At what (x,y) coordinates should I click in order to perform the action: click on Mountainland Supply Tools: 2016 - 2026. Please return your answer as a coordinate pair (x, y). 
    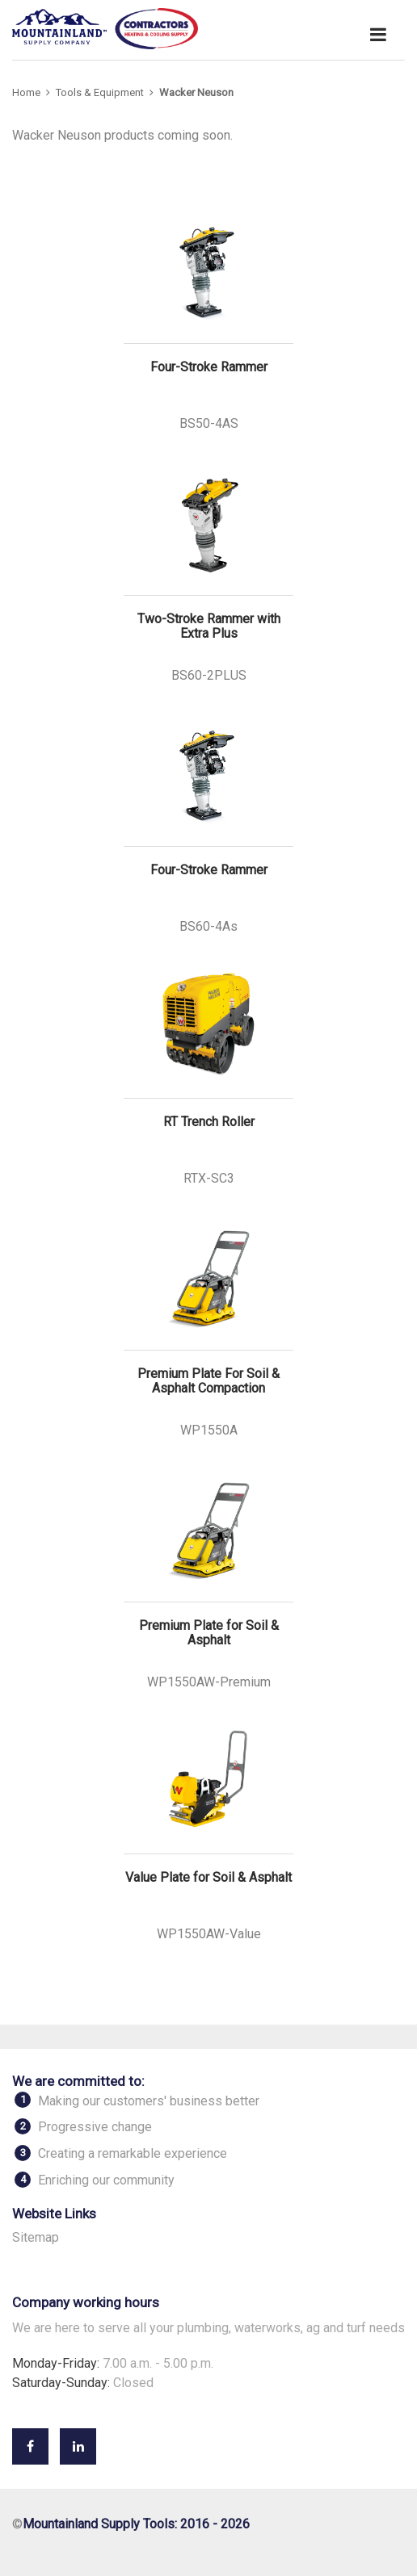
    Looking at the image, I should click on (136, 2524).